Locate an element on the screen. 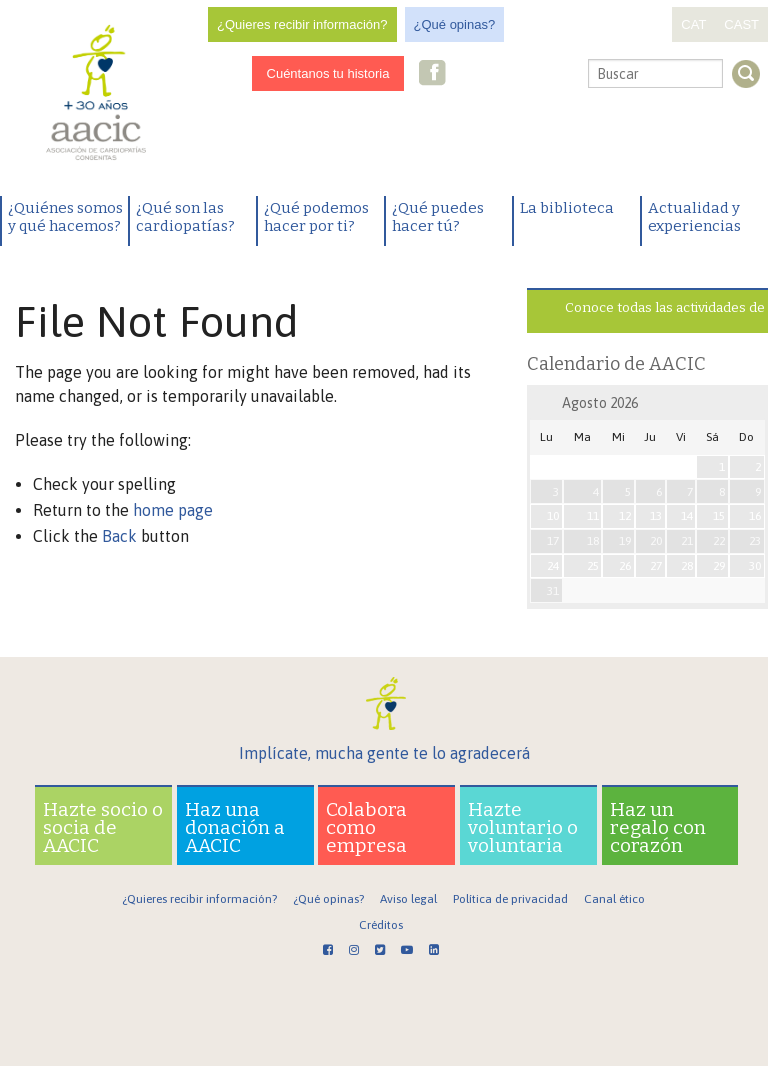 The image size is (768, 1066). Haz un regalo con corazón is located at coordinates (658, 827).